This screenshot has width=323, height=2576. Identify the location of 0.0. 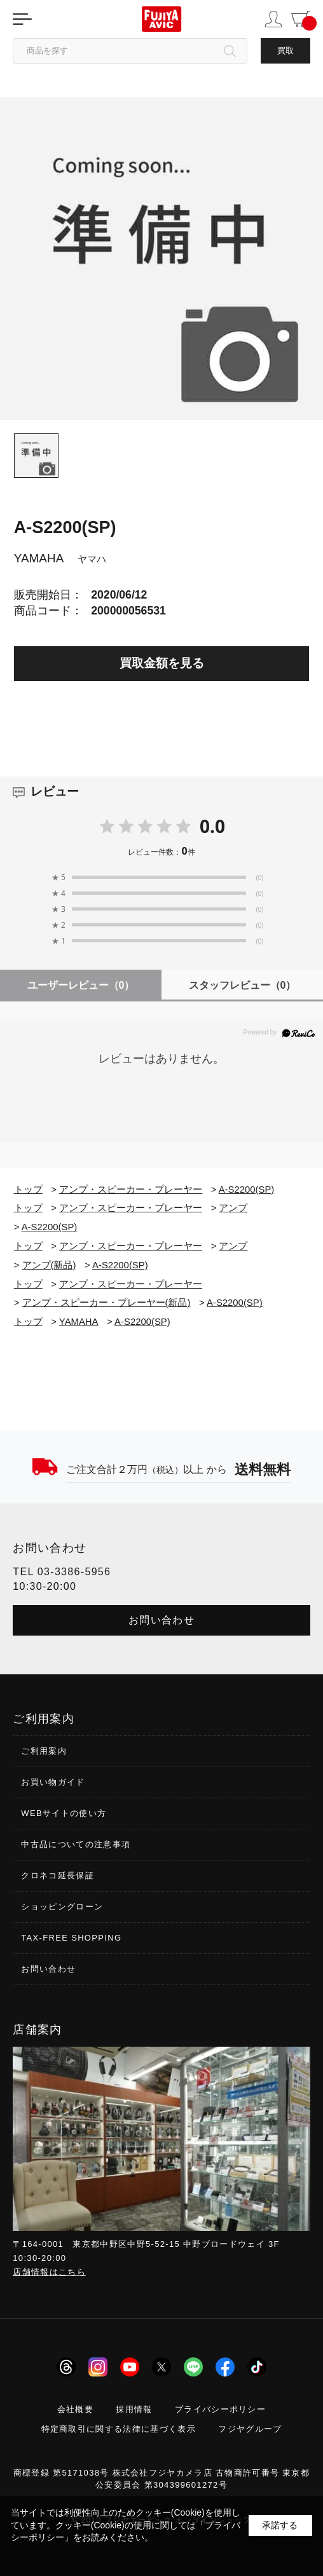
(212, 826).